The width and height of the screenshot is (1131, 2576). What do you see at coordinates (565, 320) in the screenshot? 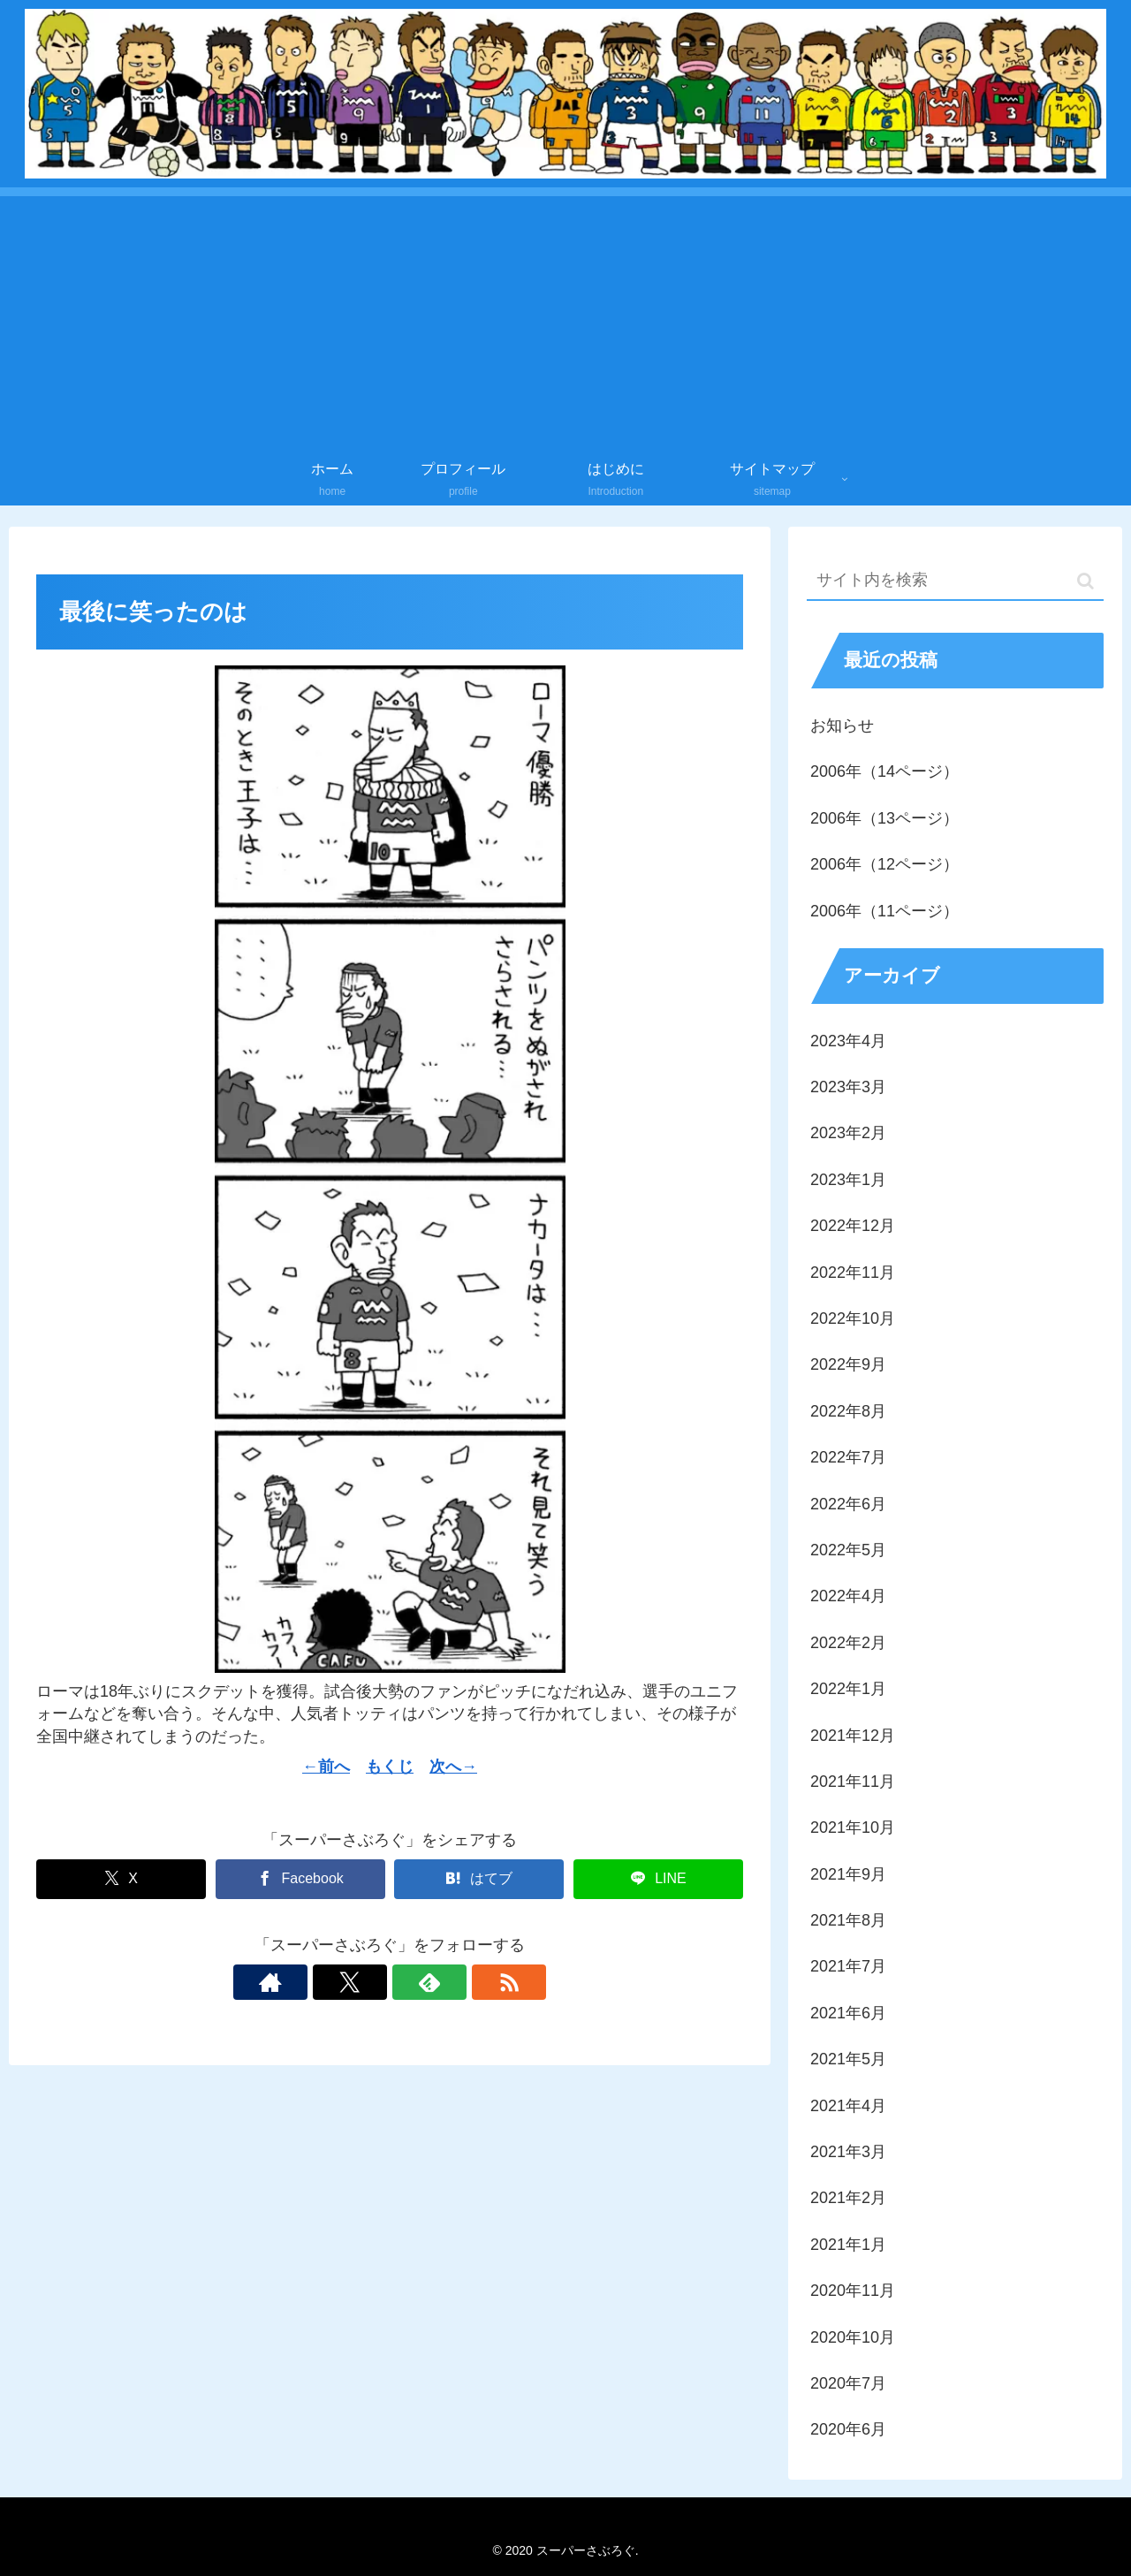
I see `[Advertisement]` at bounding box center [565, 320].